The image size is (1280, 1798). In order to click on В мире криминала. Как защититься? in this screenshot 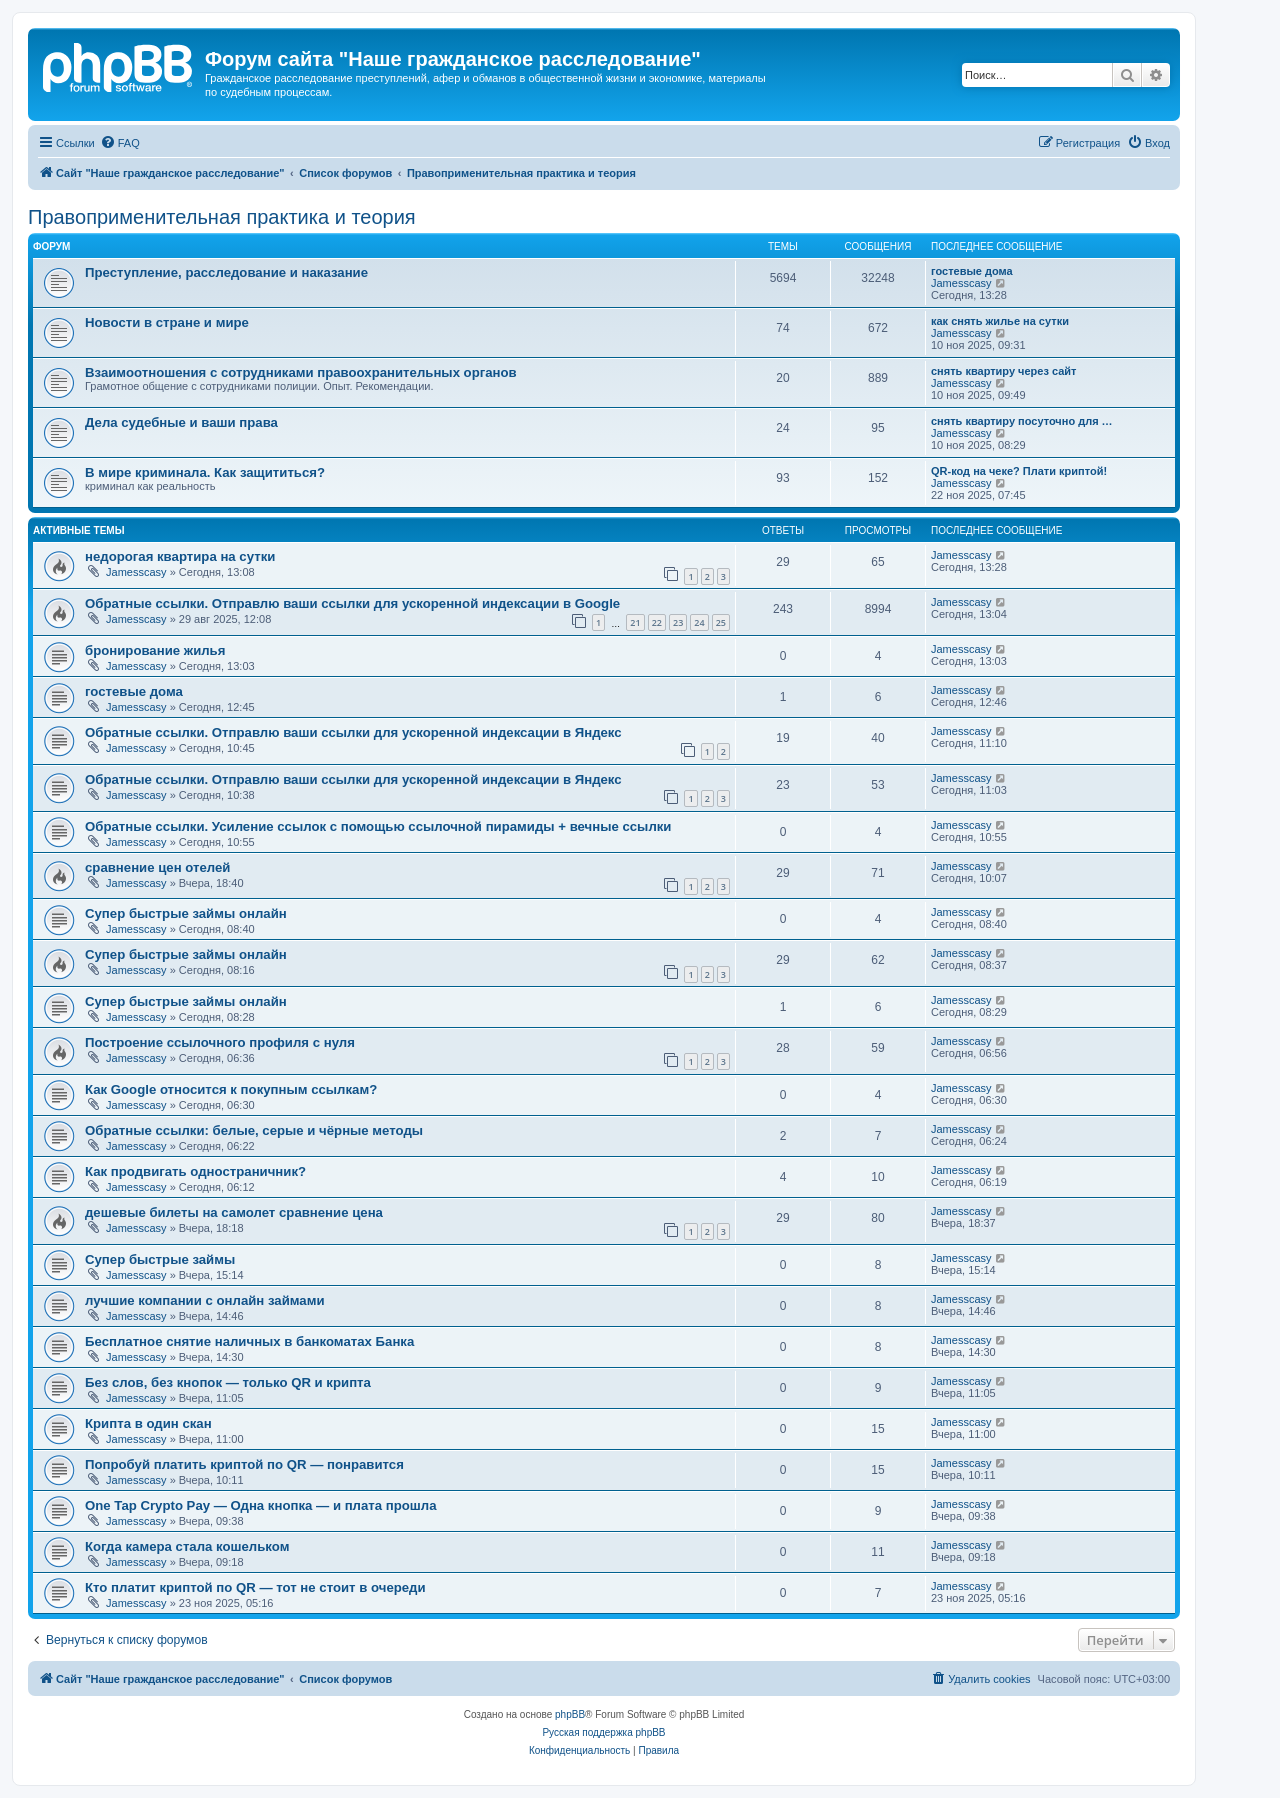, I will do `click(205, 472)`.